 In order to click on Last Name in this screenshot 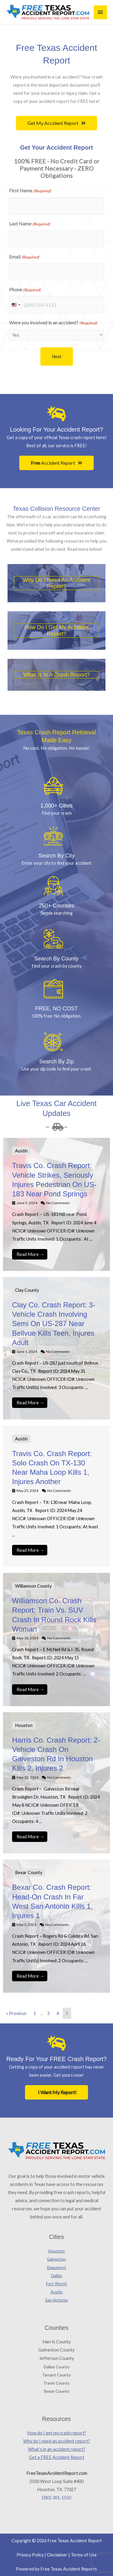, I will do `click(29, 224)`.